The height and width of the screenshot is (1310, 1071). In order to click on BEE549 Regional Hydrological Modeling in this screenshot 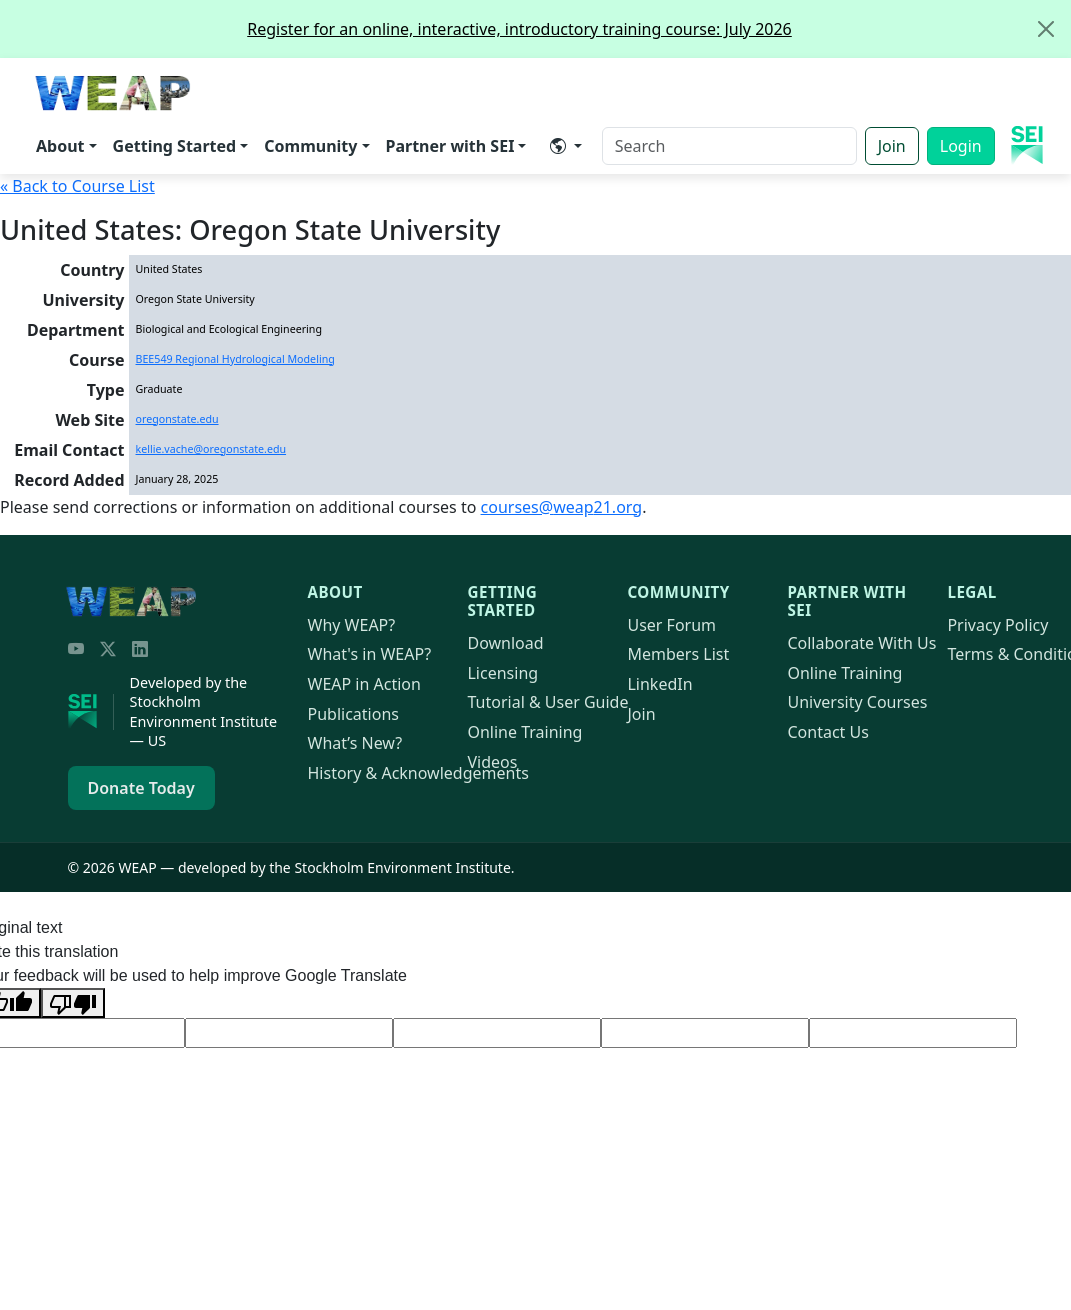, I will do `click(235, 359)`.